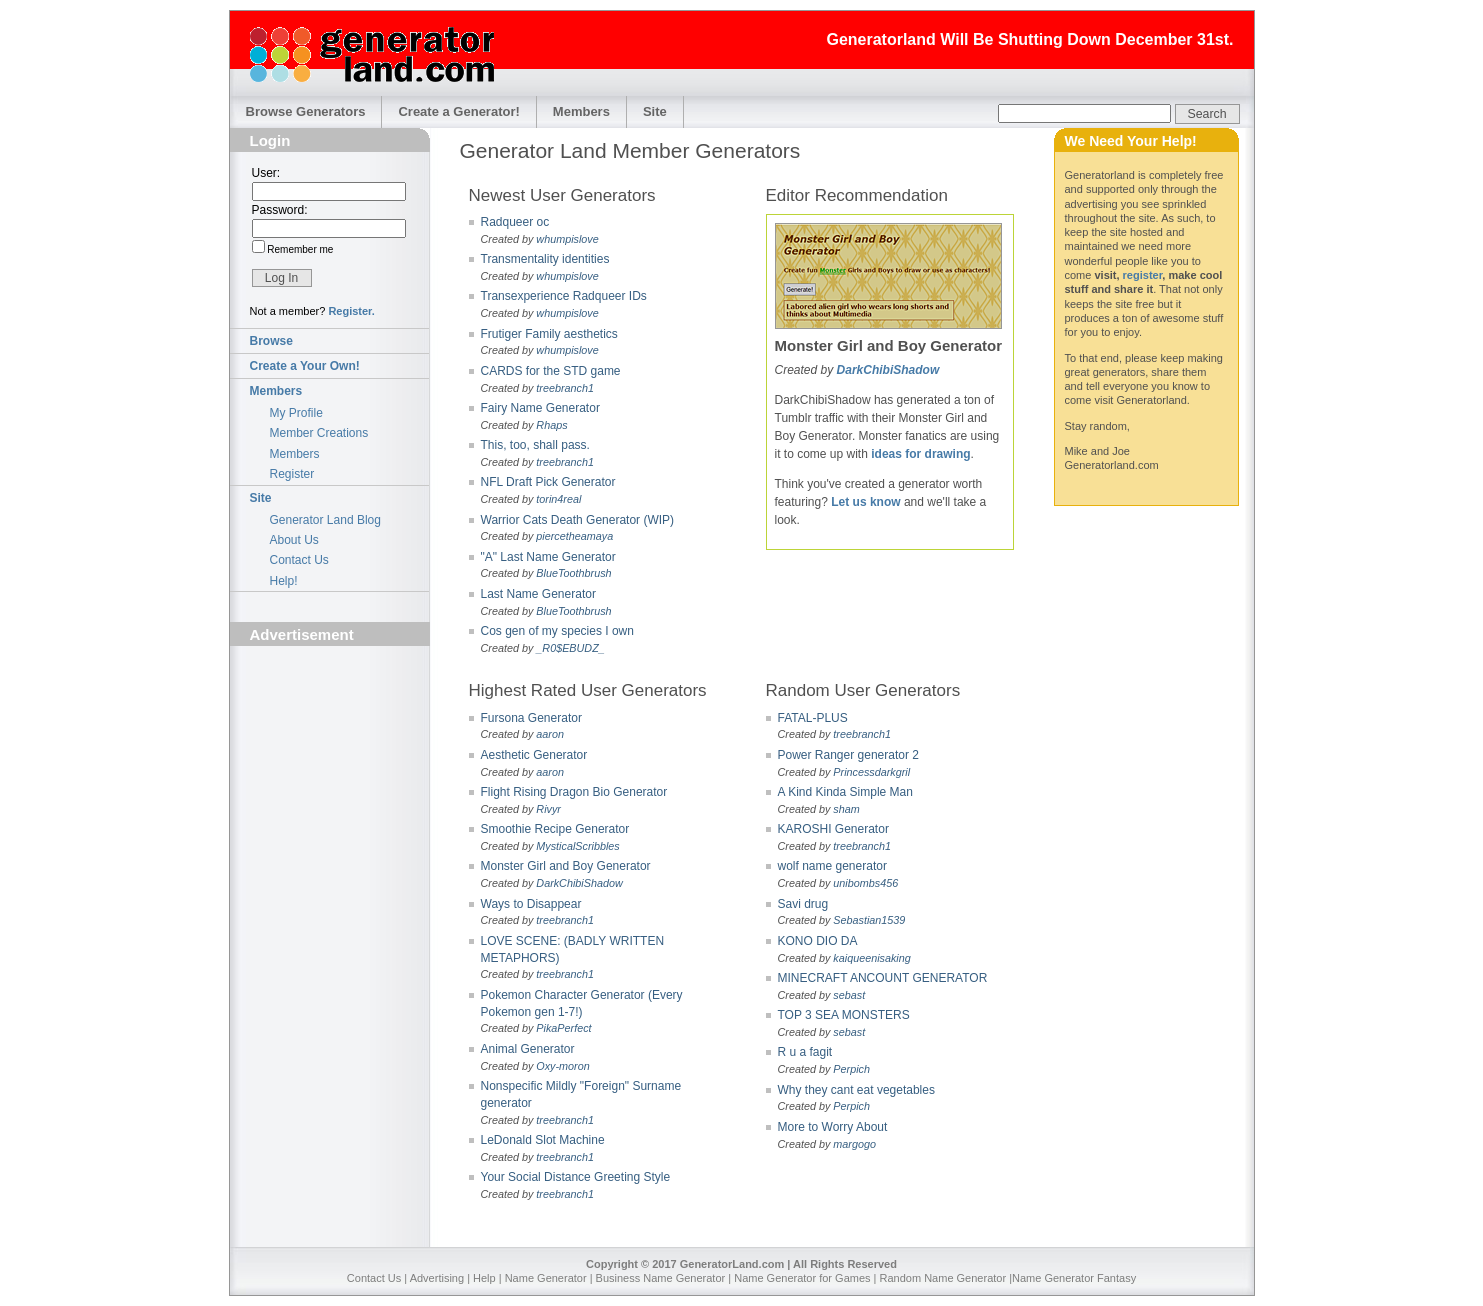 The height and width of the screenshot is (1306, 1483). What do you see at coordinates (871, 772) in the screenshot?
I see `Princessdarkgril` at bounding box center [871, 772].